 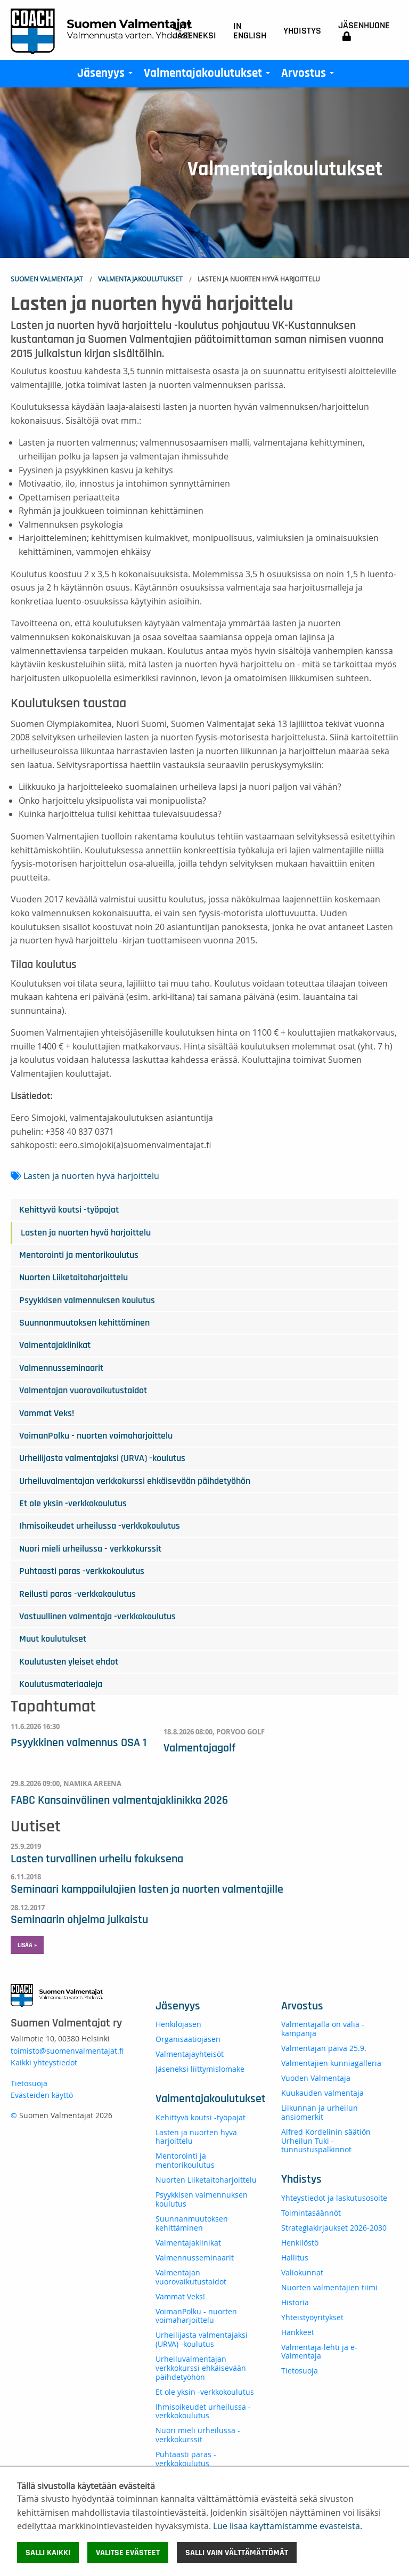 What do you see at coordinates (302, 31) in the screenshot?
I see `Yhdistys` at bounding box center [302, 31].